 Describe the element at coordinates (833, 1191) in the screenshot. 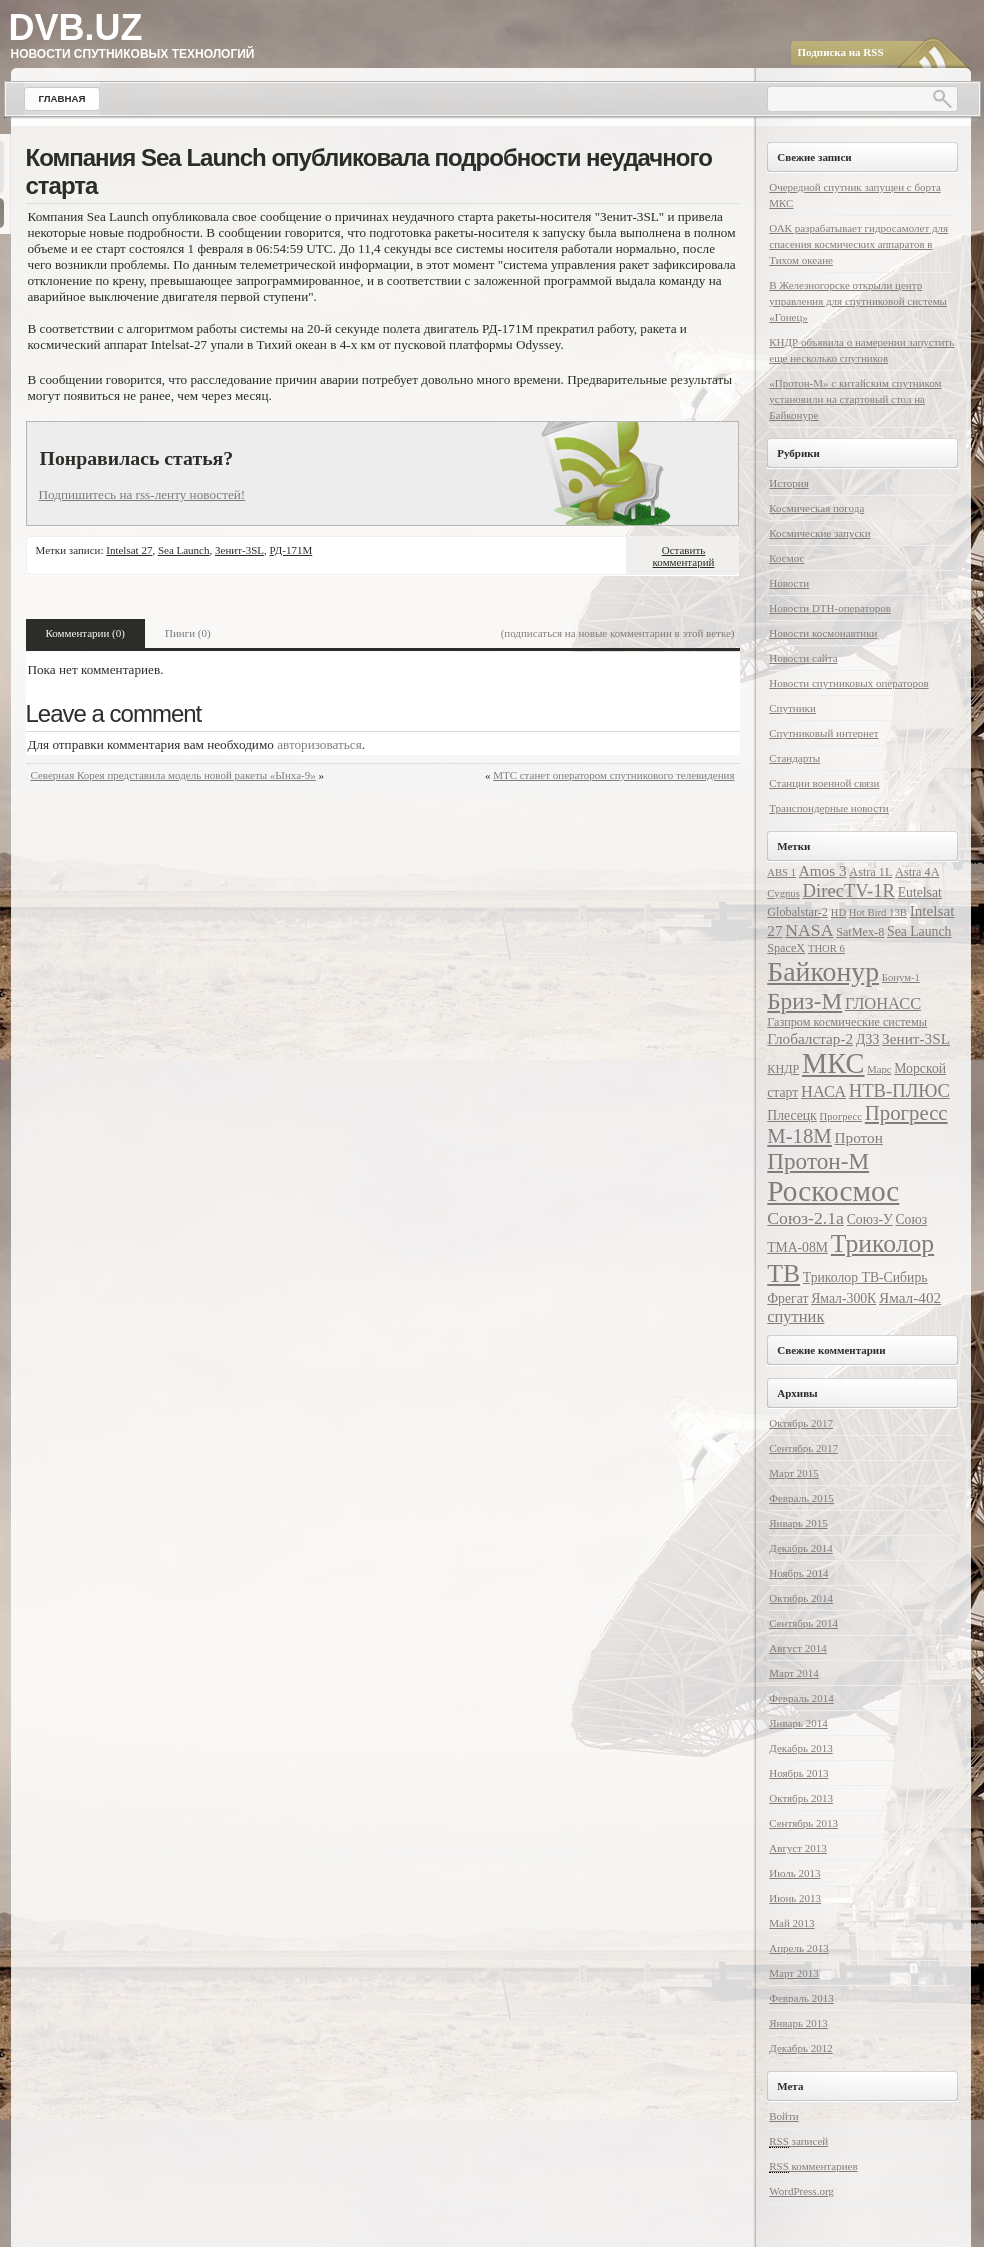

I see `Роскосмос [Роскосмос (28 элементов)]` at that location.